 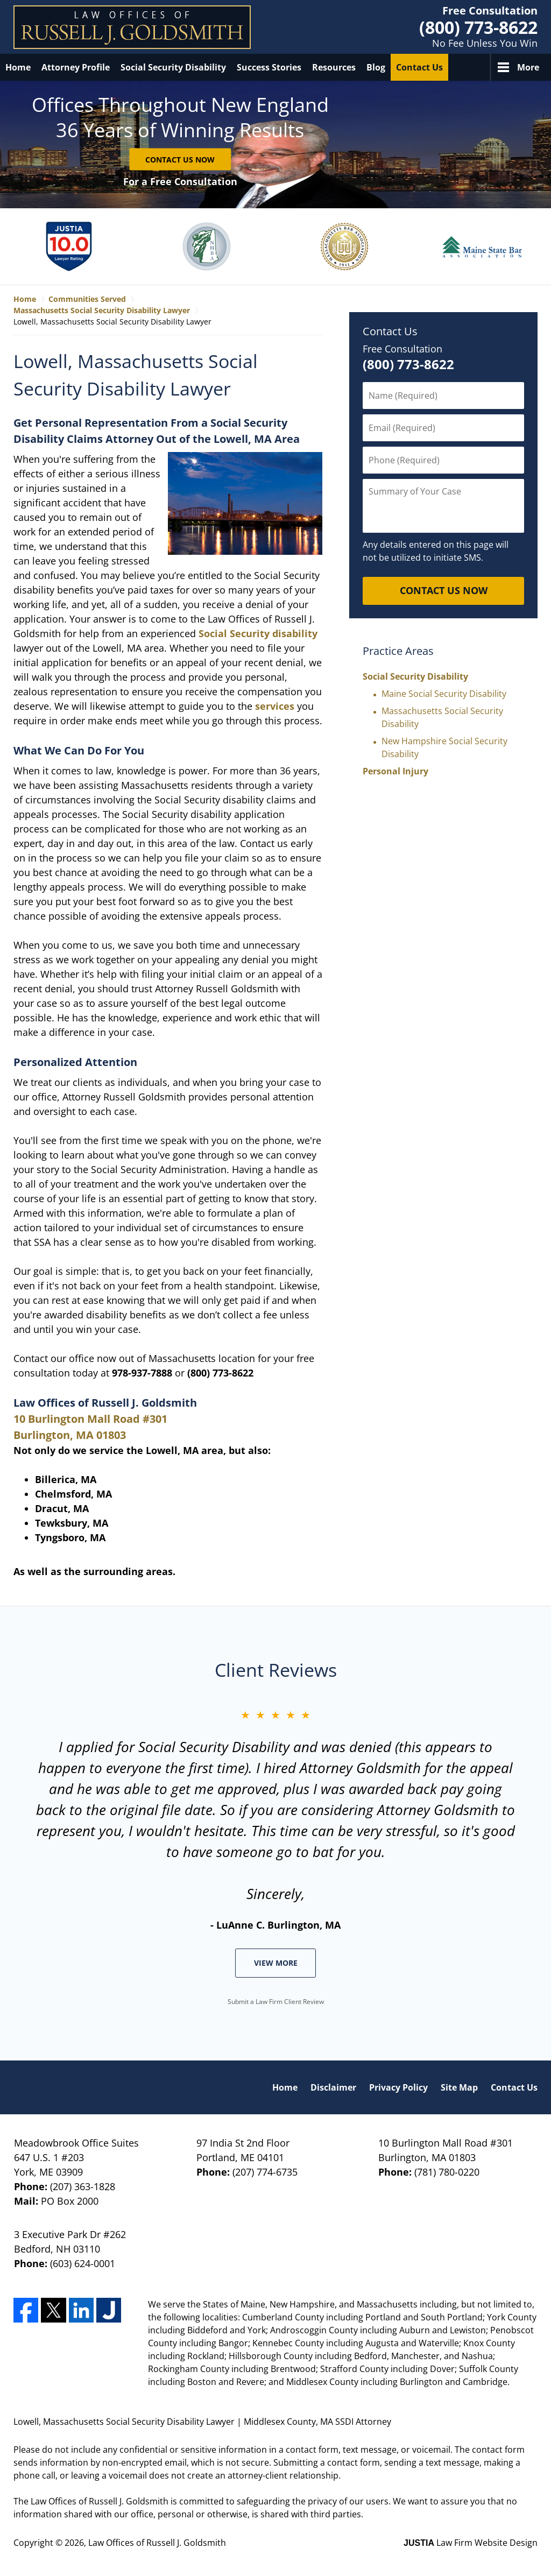 I want to click on Success Stories, so click(x=269, y=67).